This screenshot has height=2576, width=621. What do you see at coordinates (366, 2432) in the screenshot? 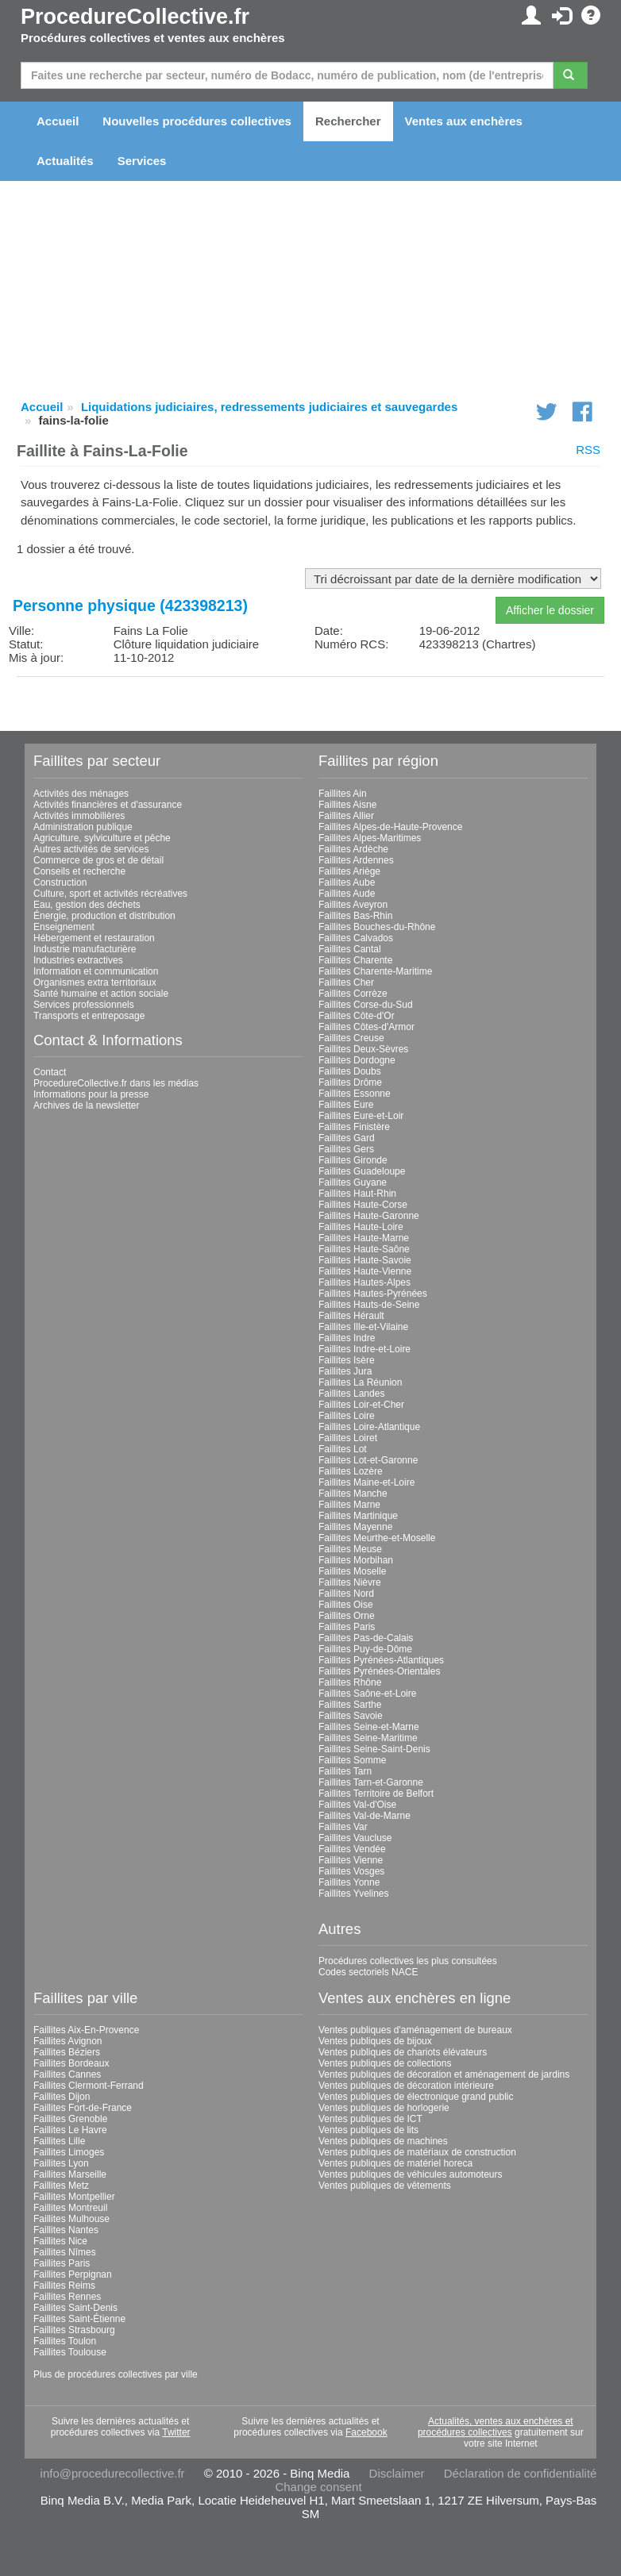
I see `Facebook` at bounding box center [366, 2432].